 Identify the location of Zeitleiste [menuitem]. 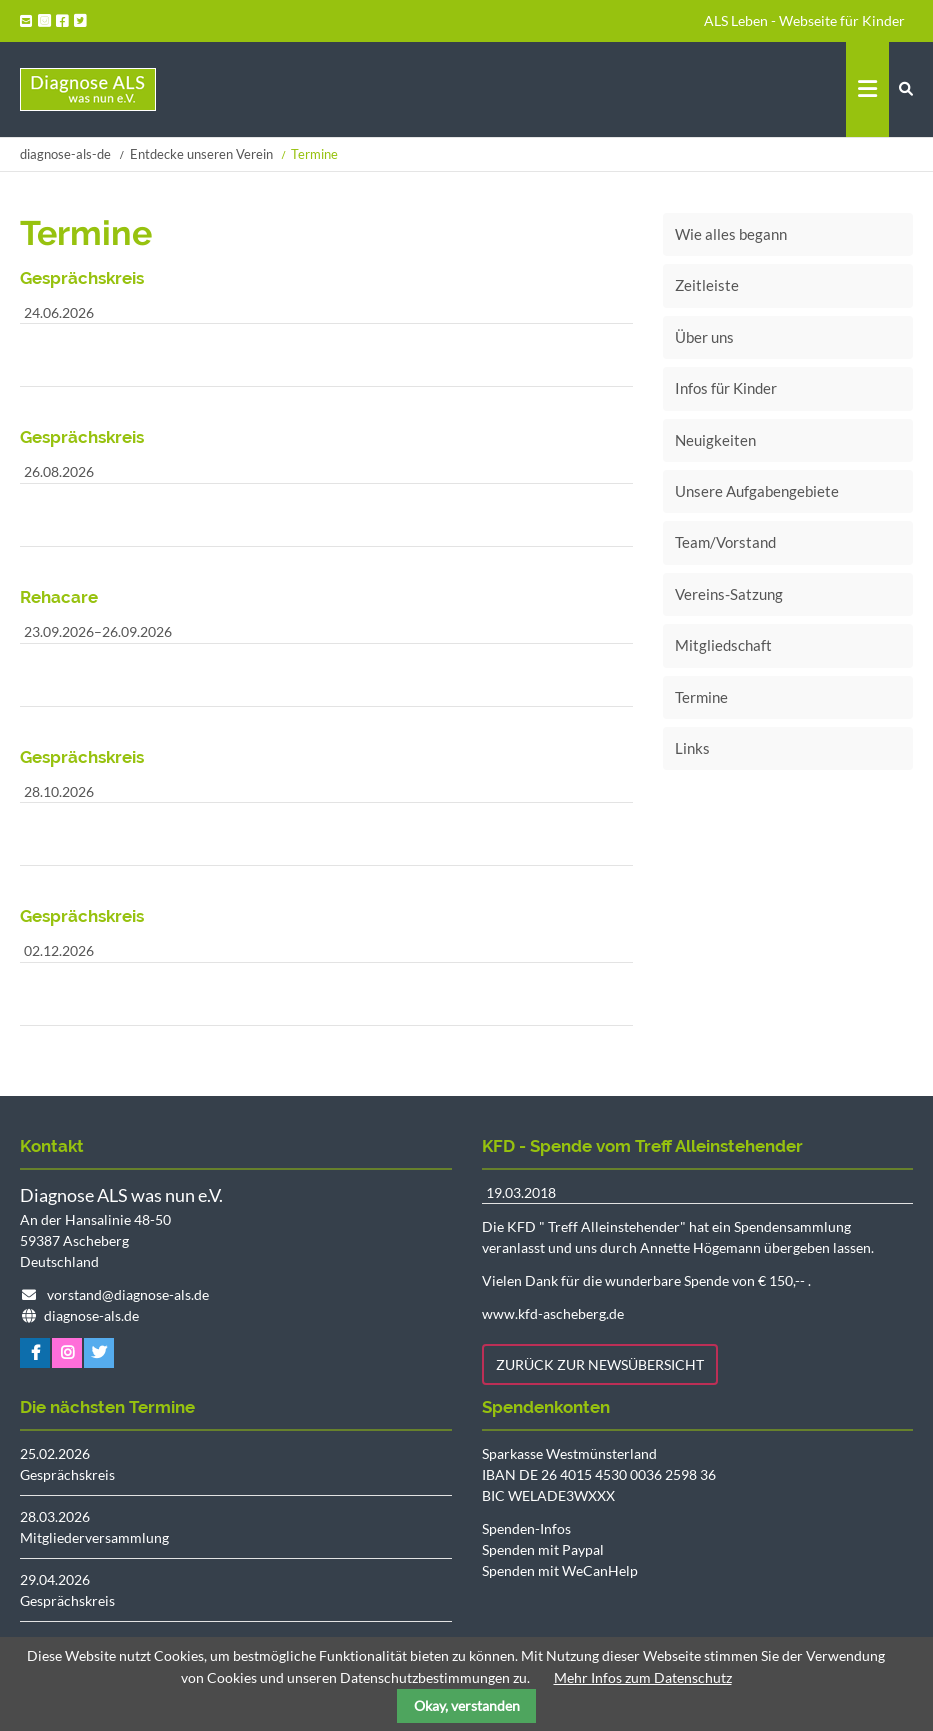
(707, 285).